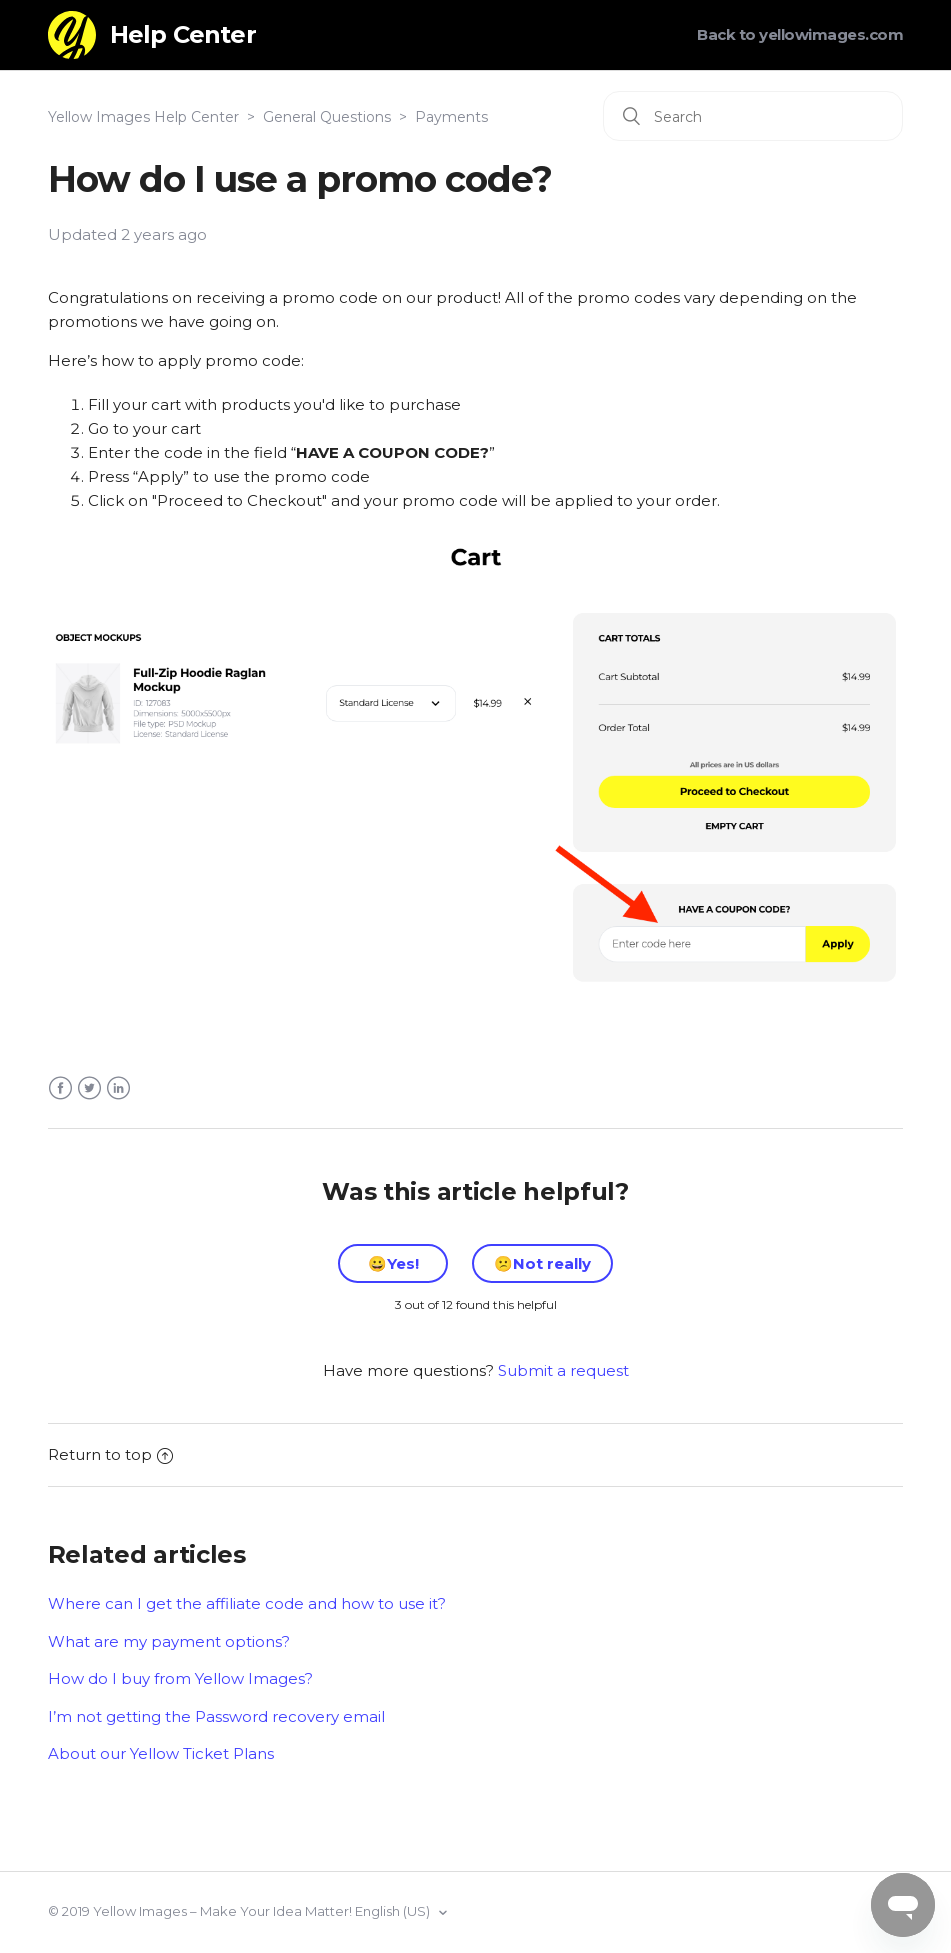 The height and width of the screenshot is (1953, 951). What do you see at coordinates (89, 1088) in the screenshot?
I see `Twitter` at bounding box center [89, 1088].